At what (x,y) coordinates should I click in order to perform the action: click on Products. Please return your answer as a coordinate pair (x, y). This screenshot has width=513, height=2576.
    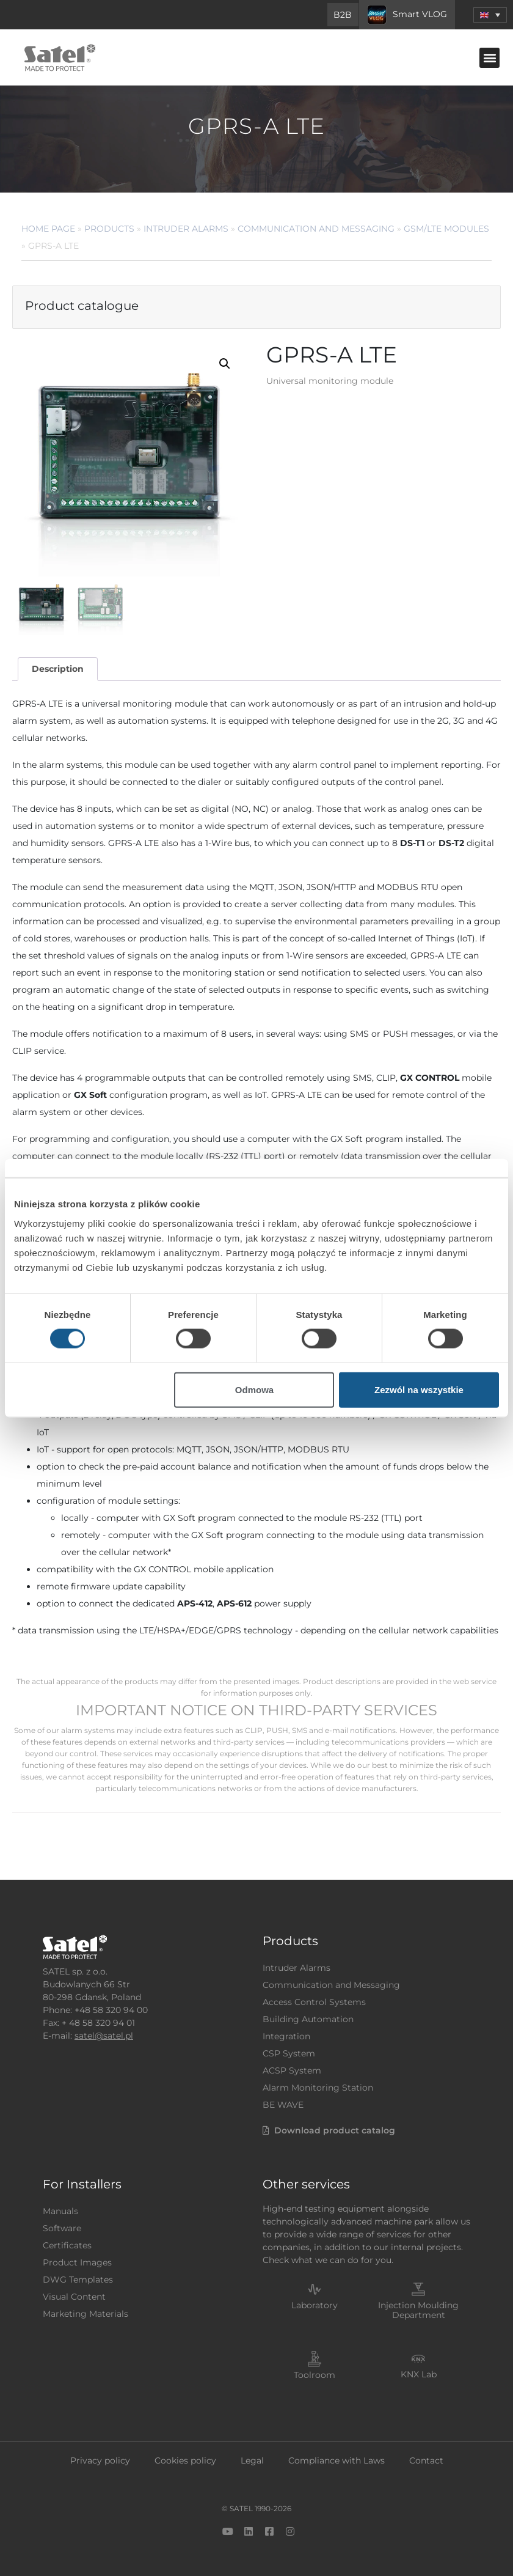
    Looking at the image, I should click on (109, 228).